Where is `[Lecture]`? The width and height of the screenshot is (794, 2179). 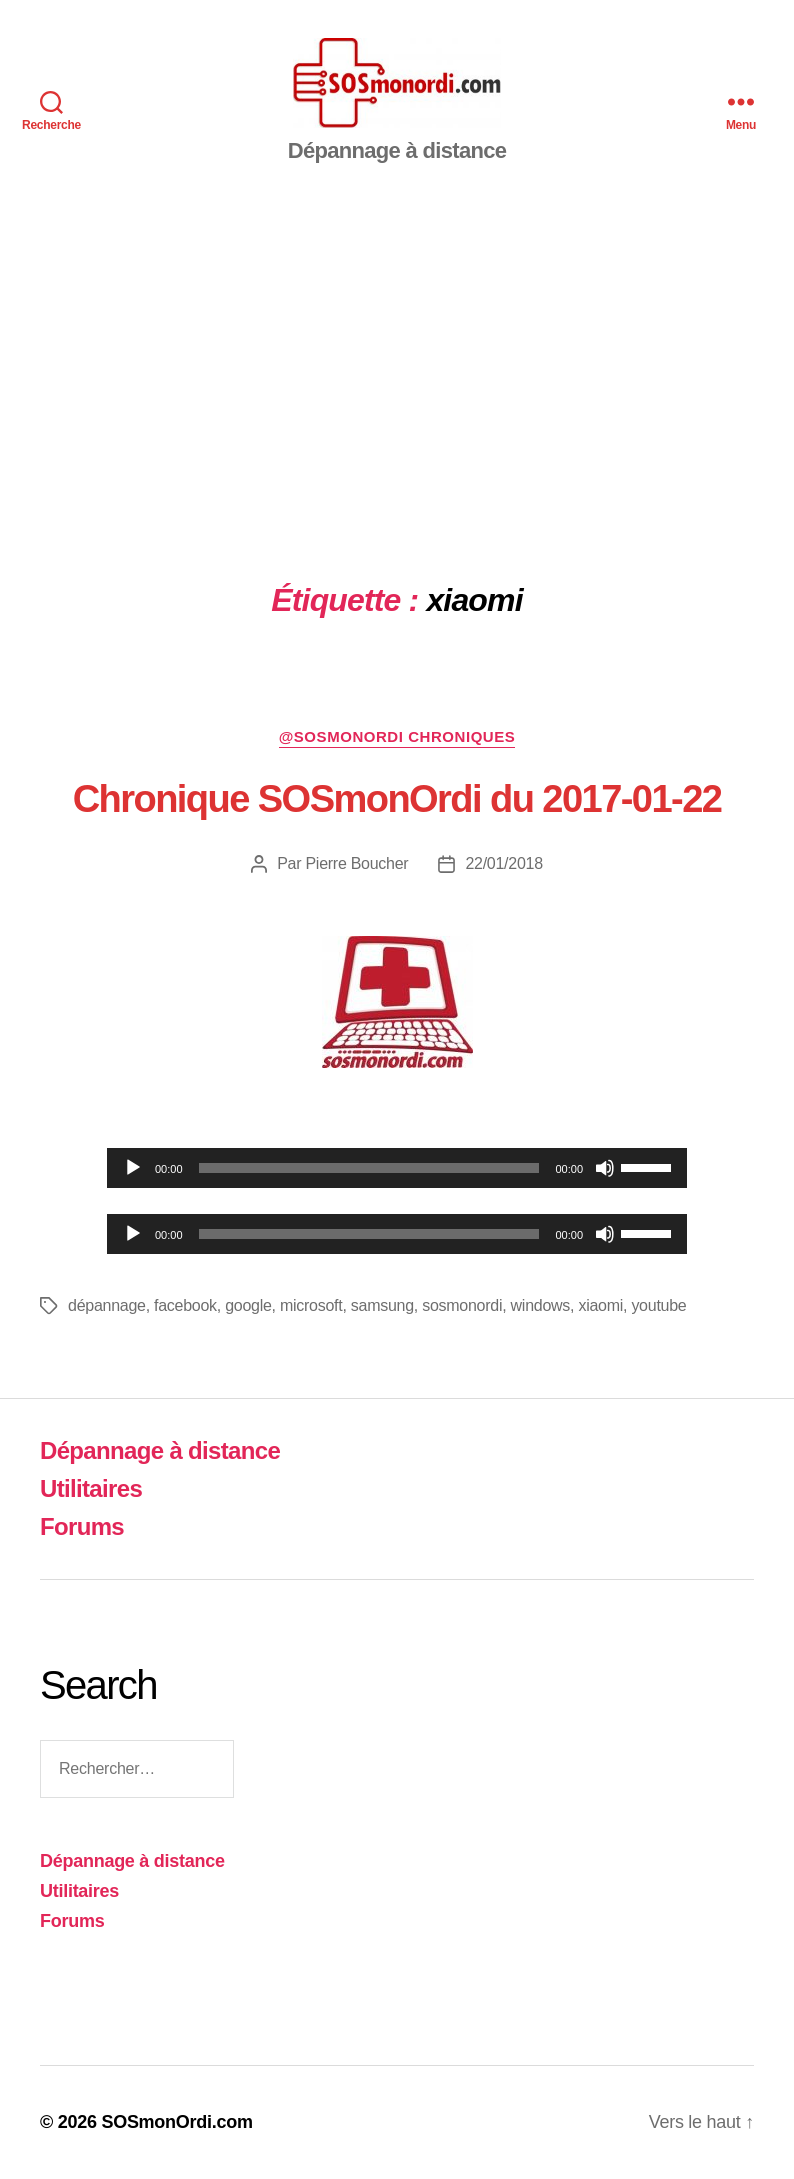
[Lecture] is located at coordinates (133, 1168).